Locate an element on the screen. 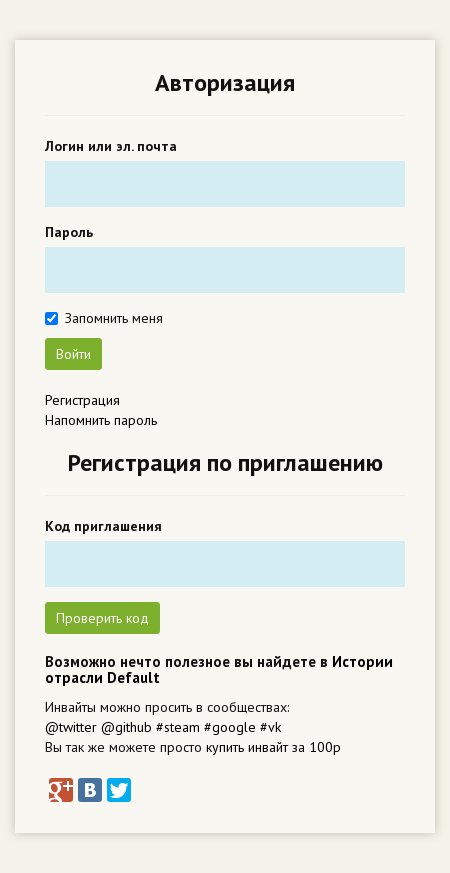  Напомнить пароль is located at coordinates (101, 420).